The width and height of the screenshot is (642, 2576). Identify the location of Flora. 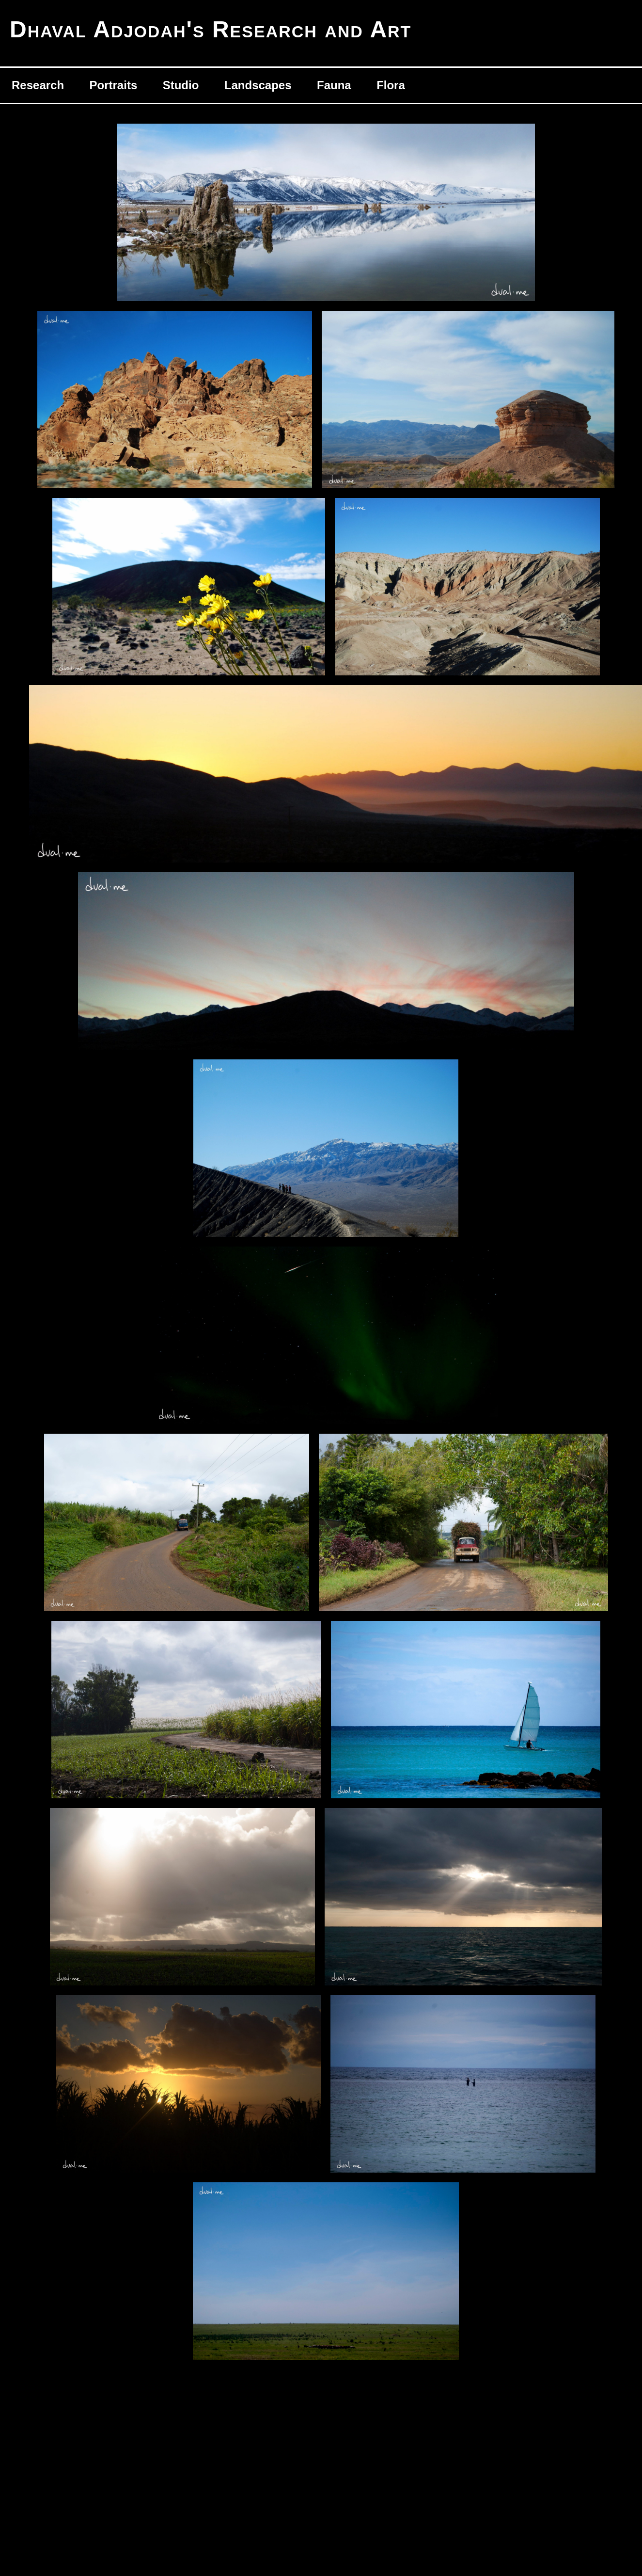
(390, 85).